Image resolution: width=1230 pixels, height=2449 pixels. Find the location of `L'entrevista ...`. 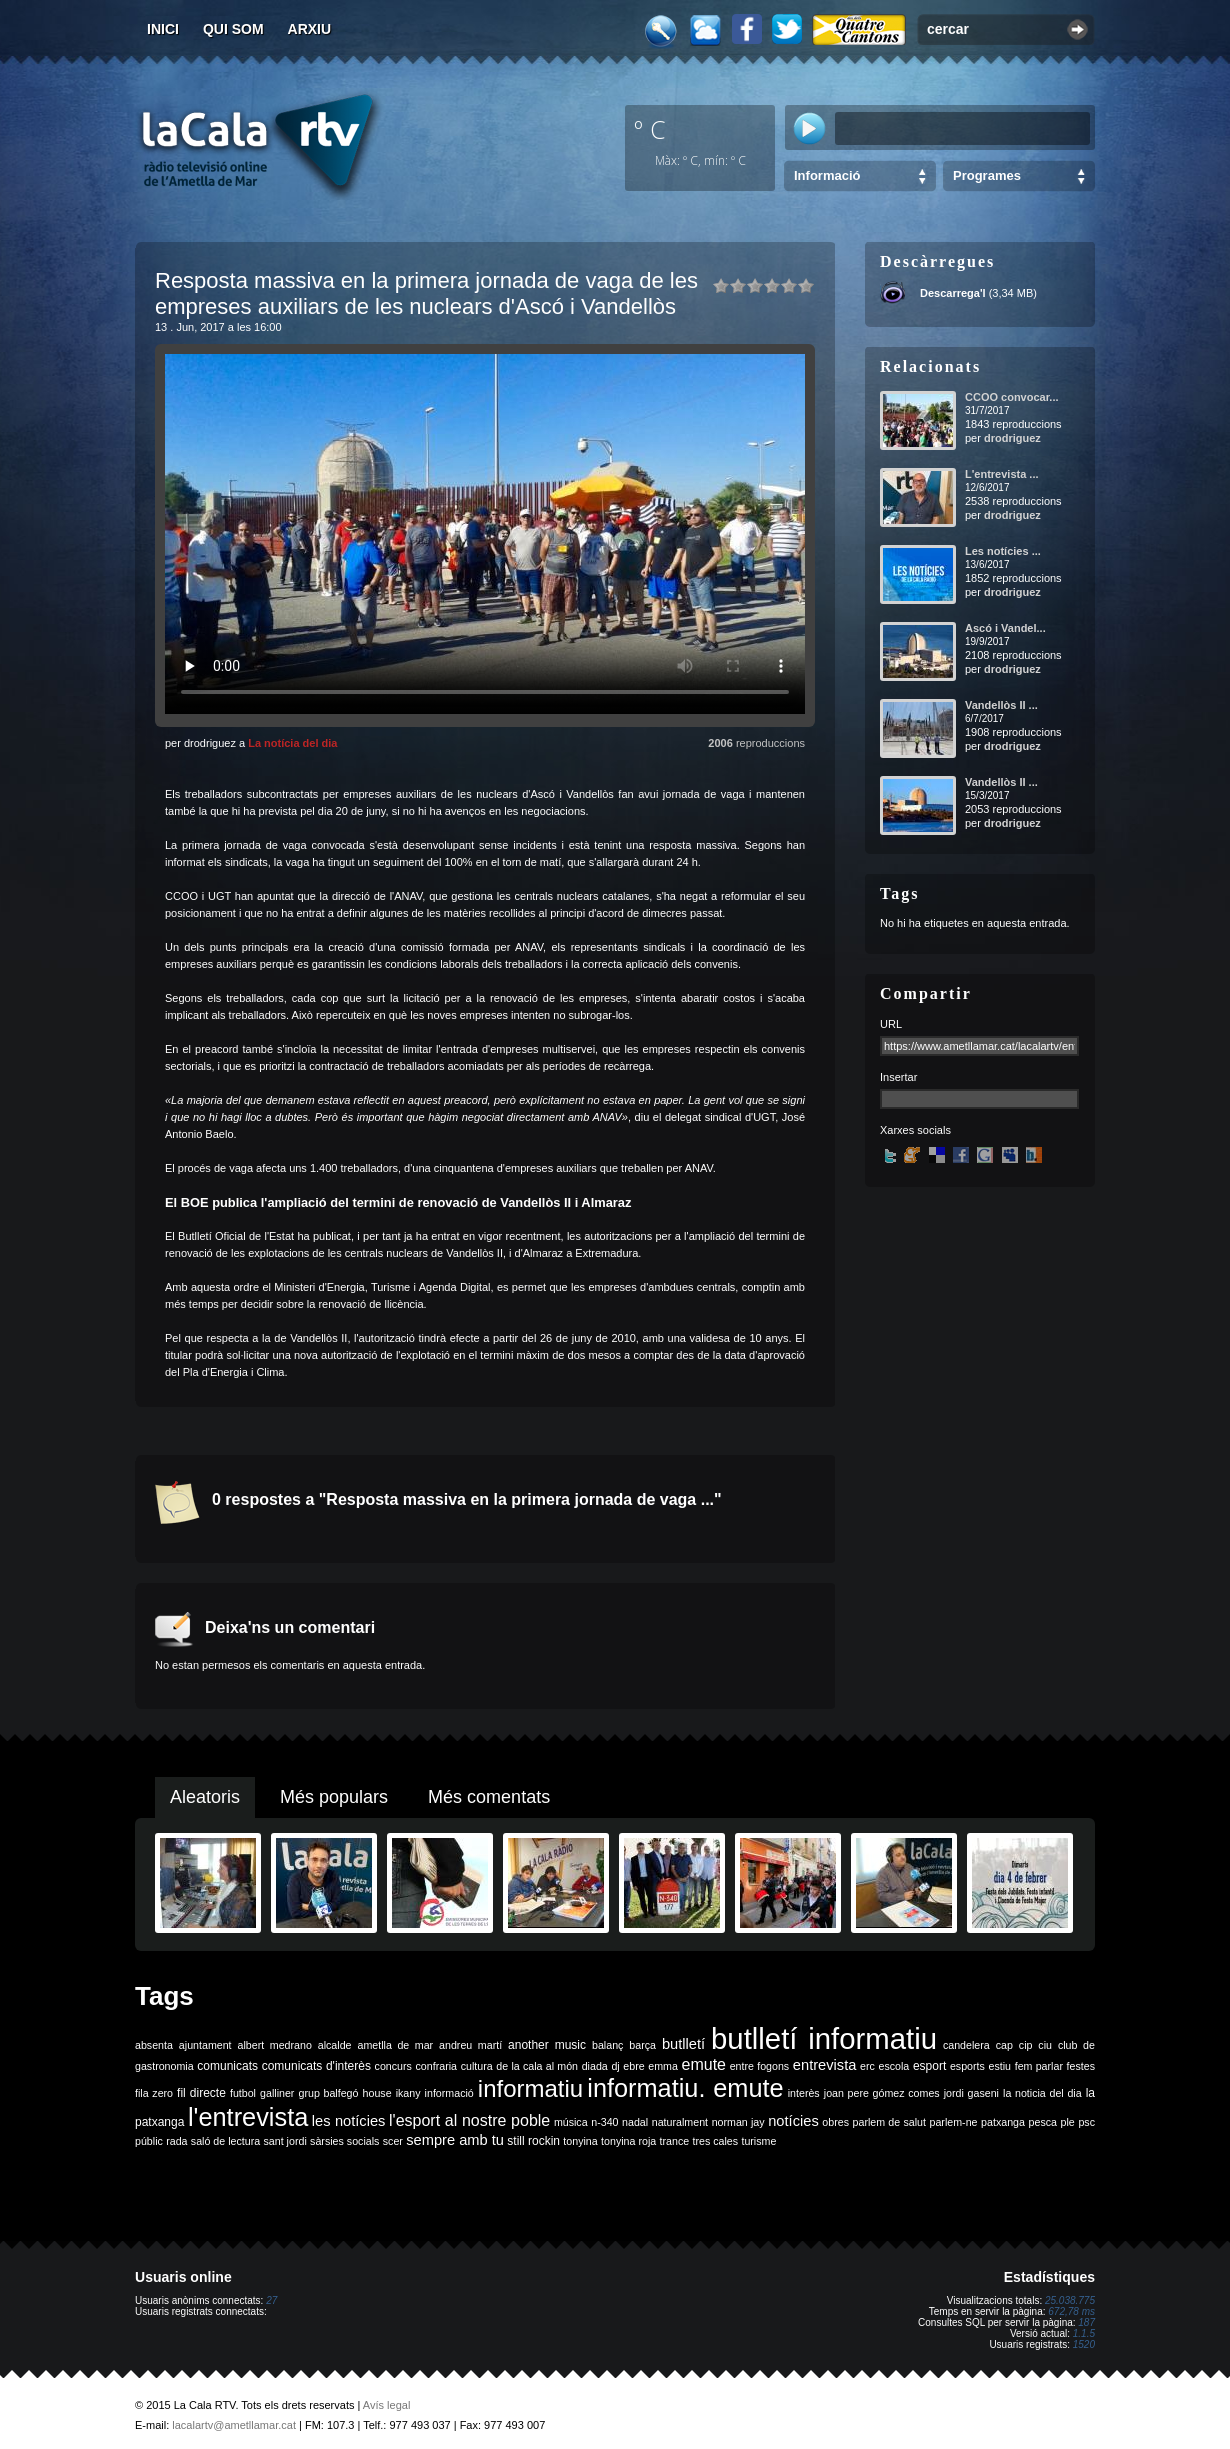

L'entrevista ... is located at coordinates (1002, 474).